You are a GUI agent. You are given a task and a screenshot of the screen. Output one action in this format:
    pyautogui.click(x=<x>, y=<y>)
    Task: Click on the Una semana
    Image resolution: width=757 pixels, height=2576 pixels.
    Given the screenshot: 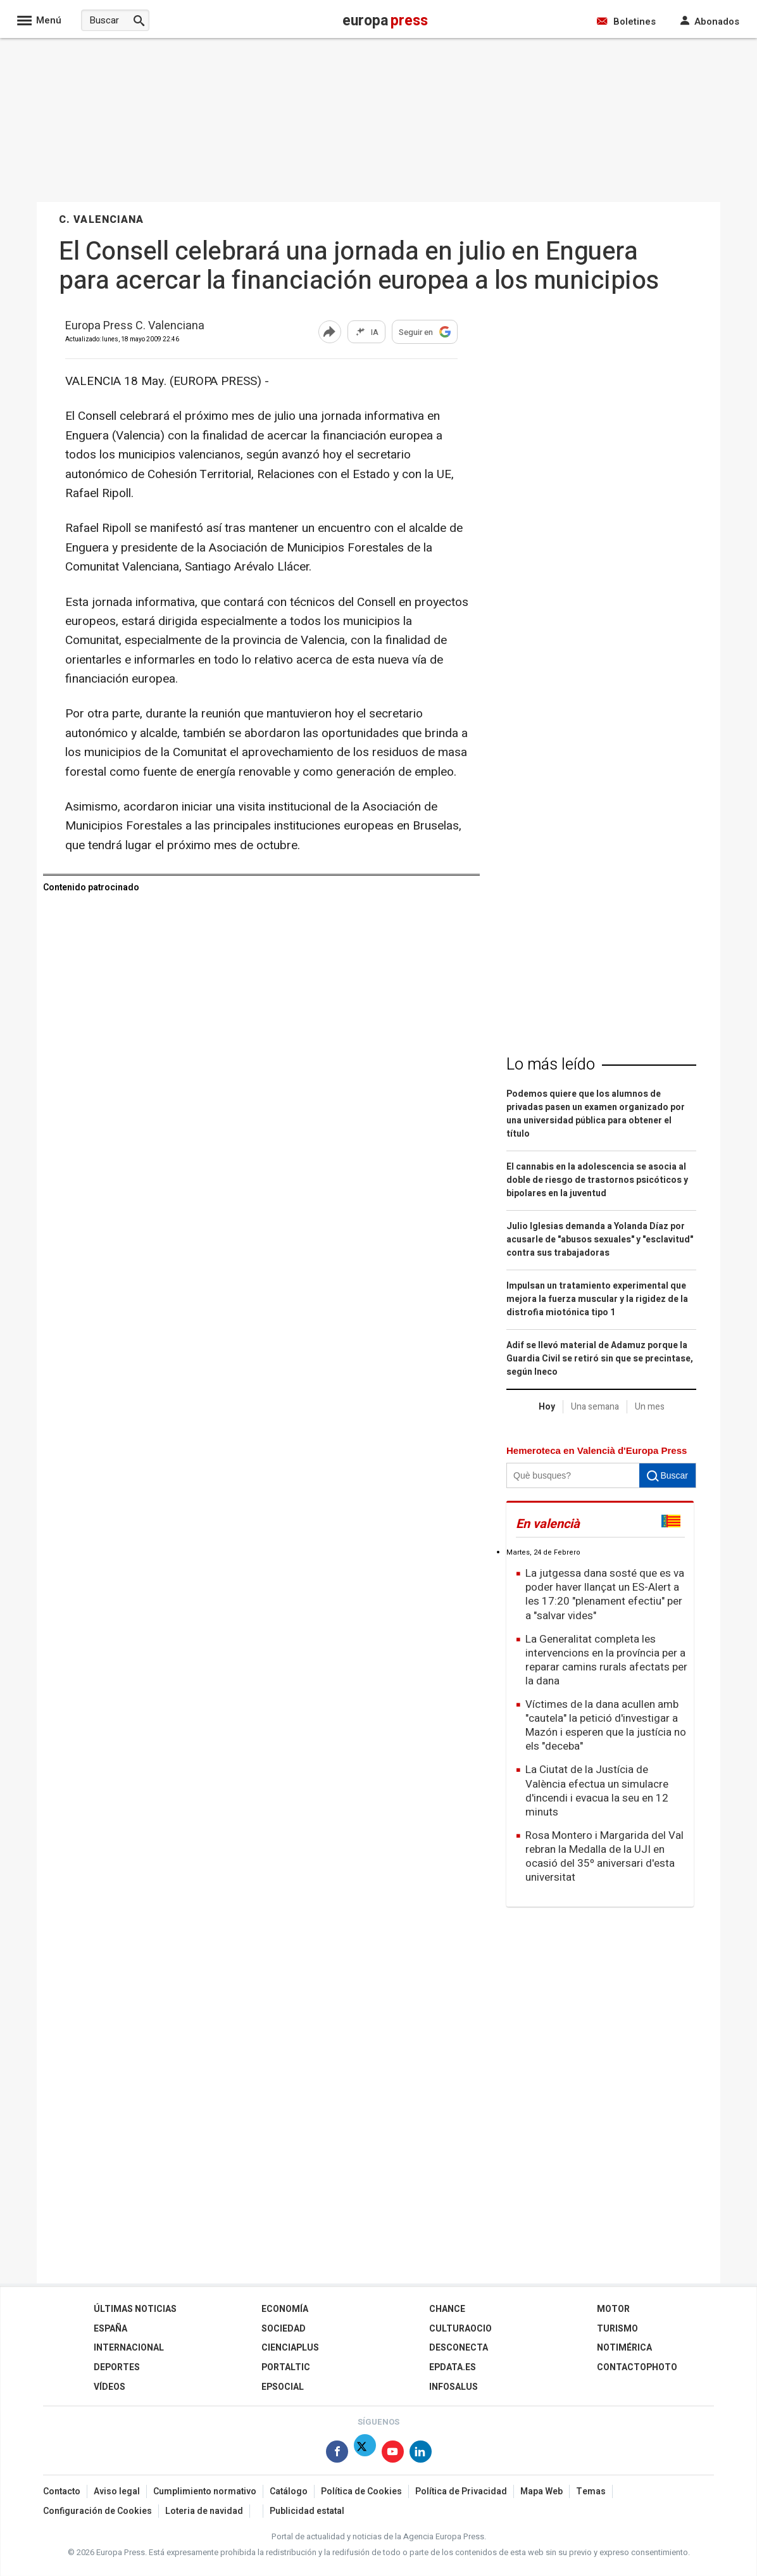 What is the action you would take?
    pyautogui.click(x=595, y=1406)
    